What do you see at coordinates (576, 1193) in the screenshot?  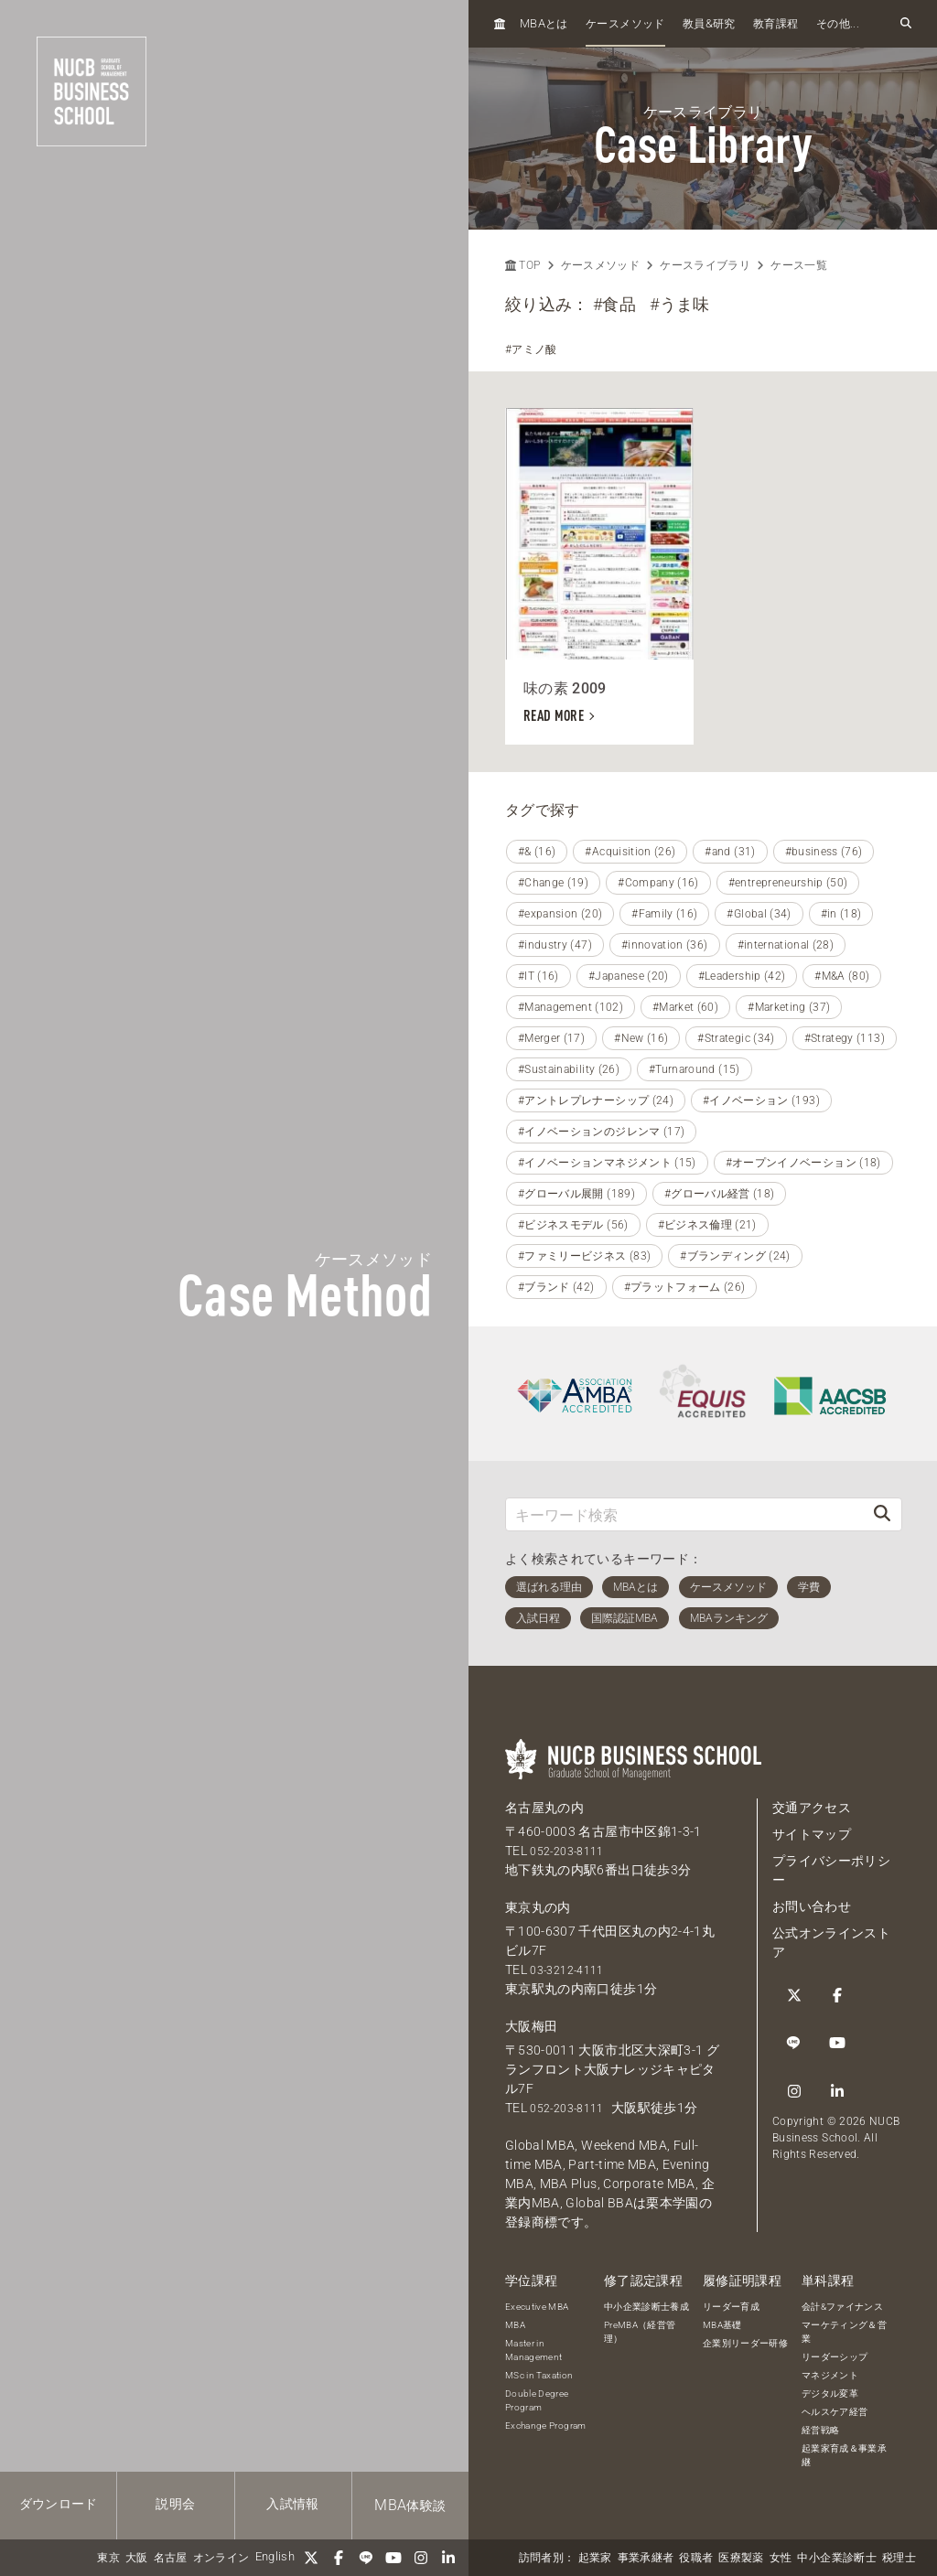 I see `#グローバル展開 (189)` at bounding box center [576, 1193].